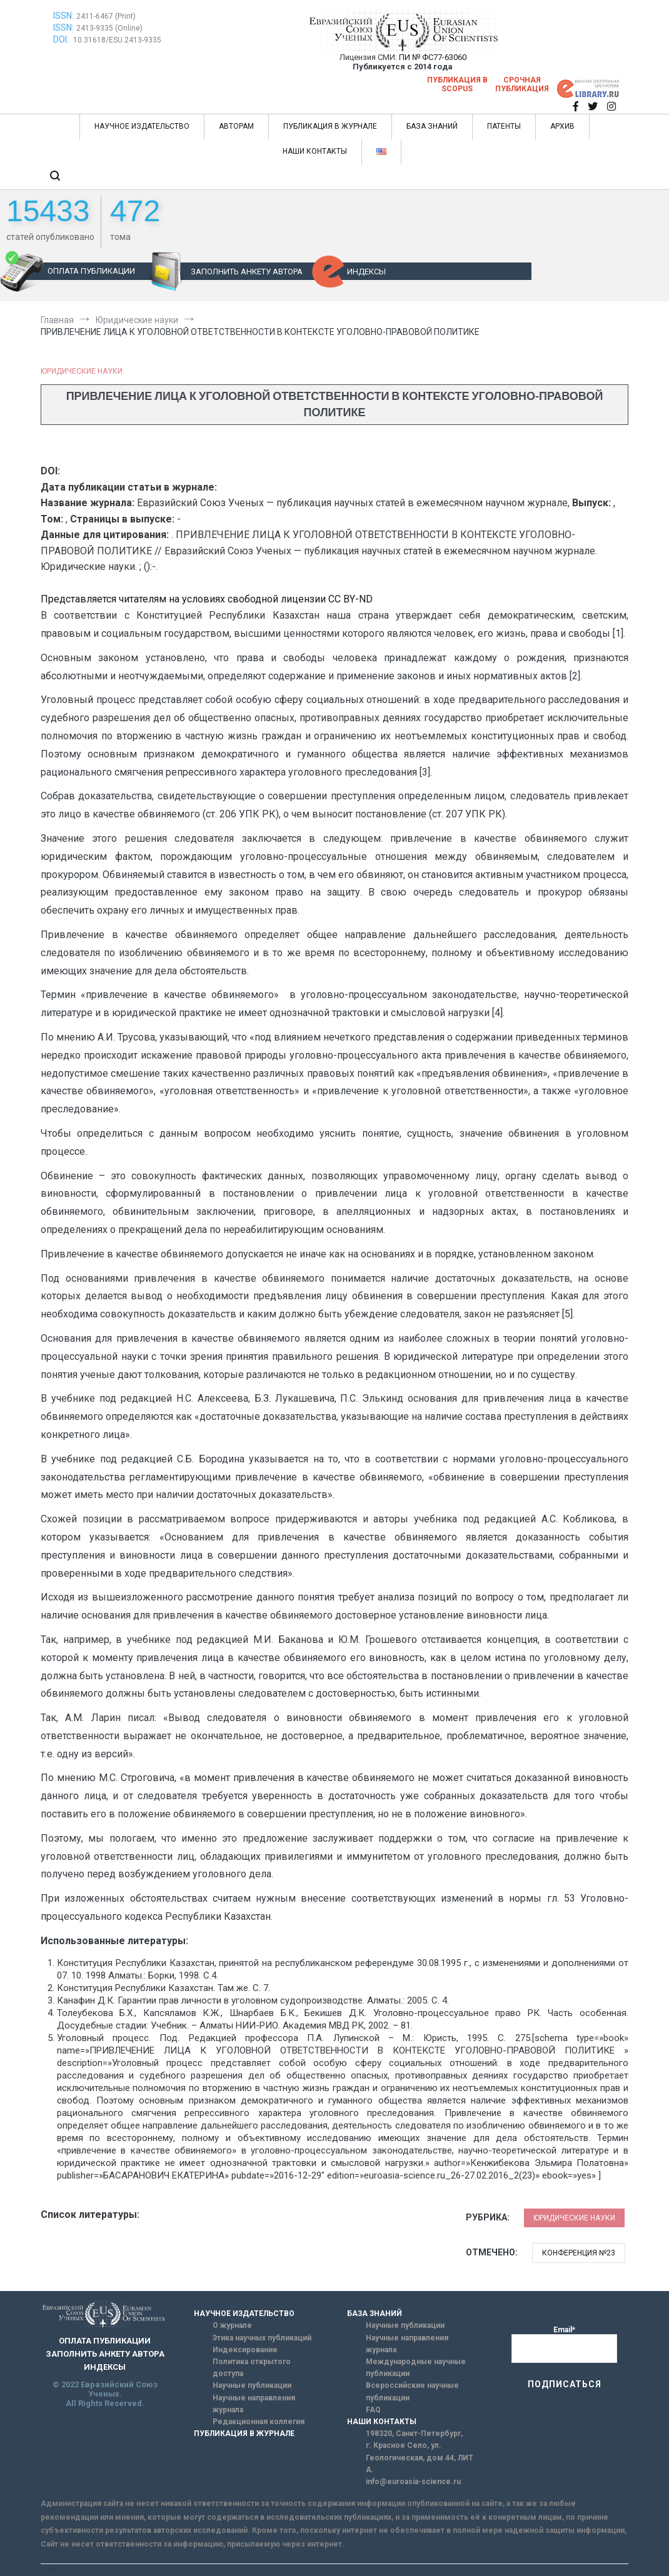  Describe the element at coordinates (522, 84) in the screenshot. I see `Срочная публикация` at that location.